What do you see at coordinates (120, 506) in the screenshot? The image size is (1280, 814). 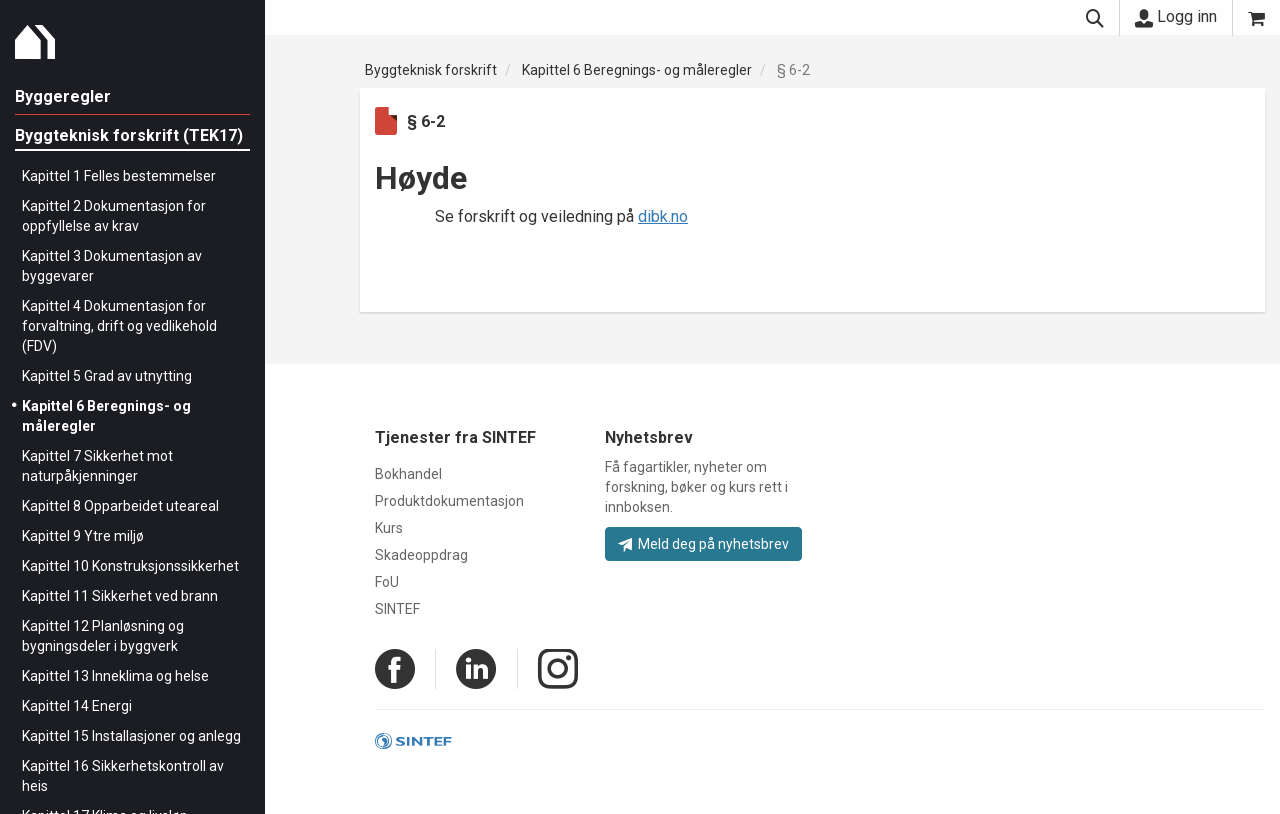 I see `Kapittel 8 Opparbeidet uteareal` at bounding box center [120, 506].